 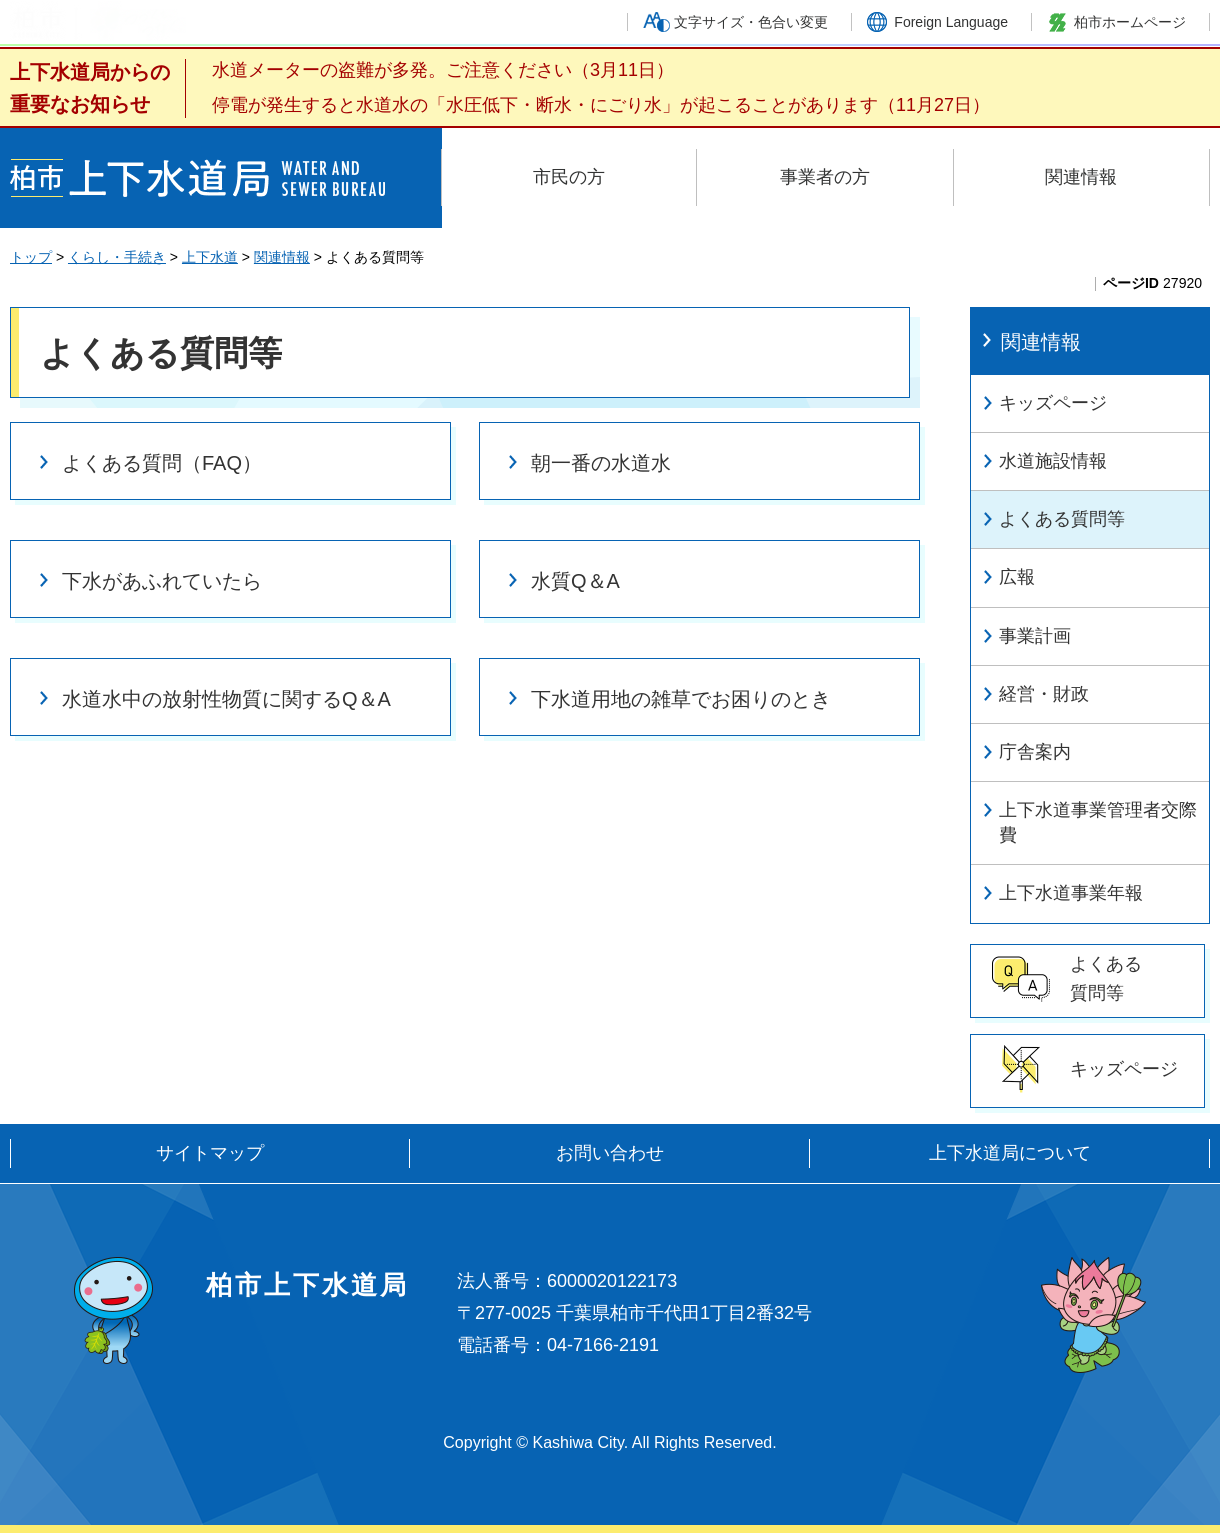 What do you see at coordinates (31, 257) in the screenshot?
I see `トップ` at bounding box center [31, 257].